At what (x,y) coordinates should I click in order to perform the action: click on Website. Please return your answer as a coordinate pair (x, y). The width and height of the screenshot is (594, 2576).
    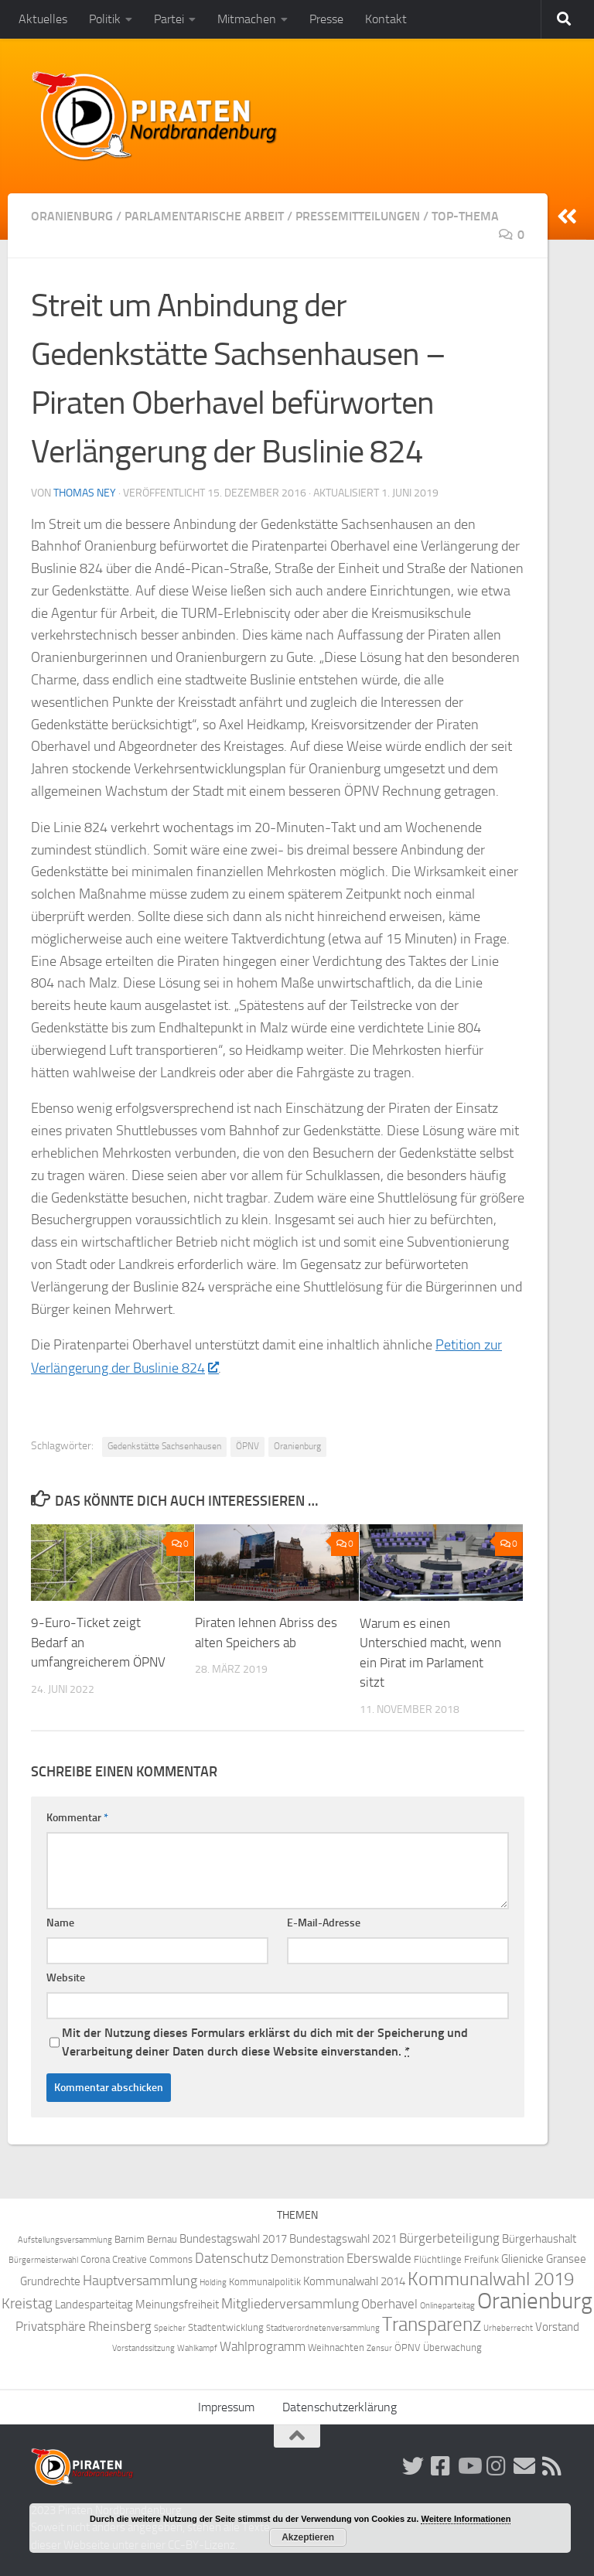
    Looking at the image, I should click on (65, 1977).